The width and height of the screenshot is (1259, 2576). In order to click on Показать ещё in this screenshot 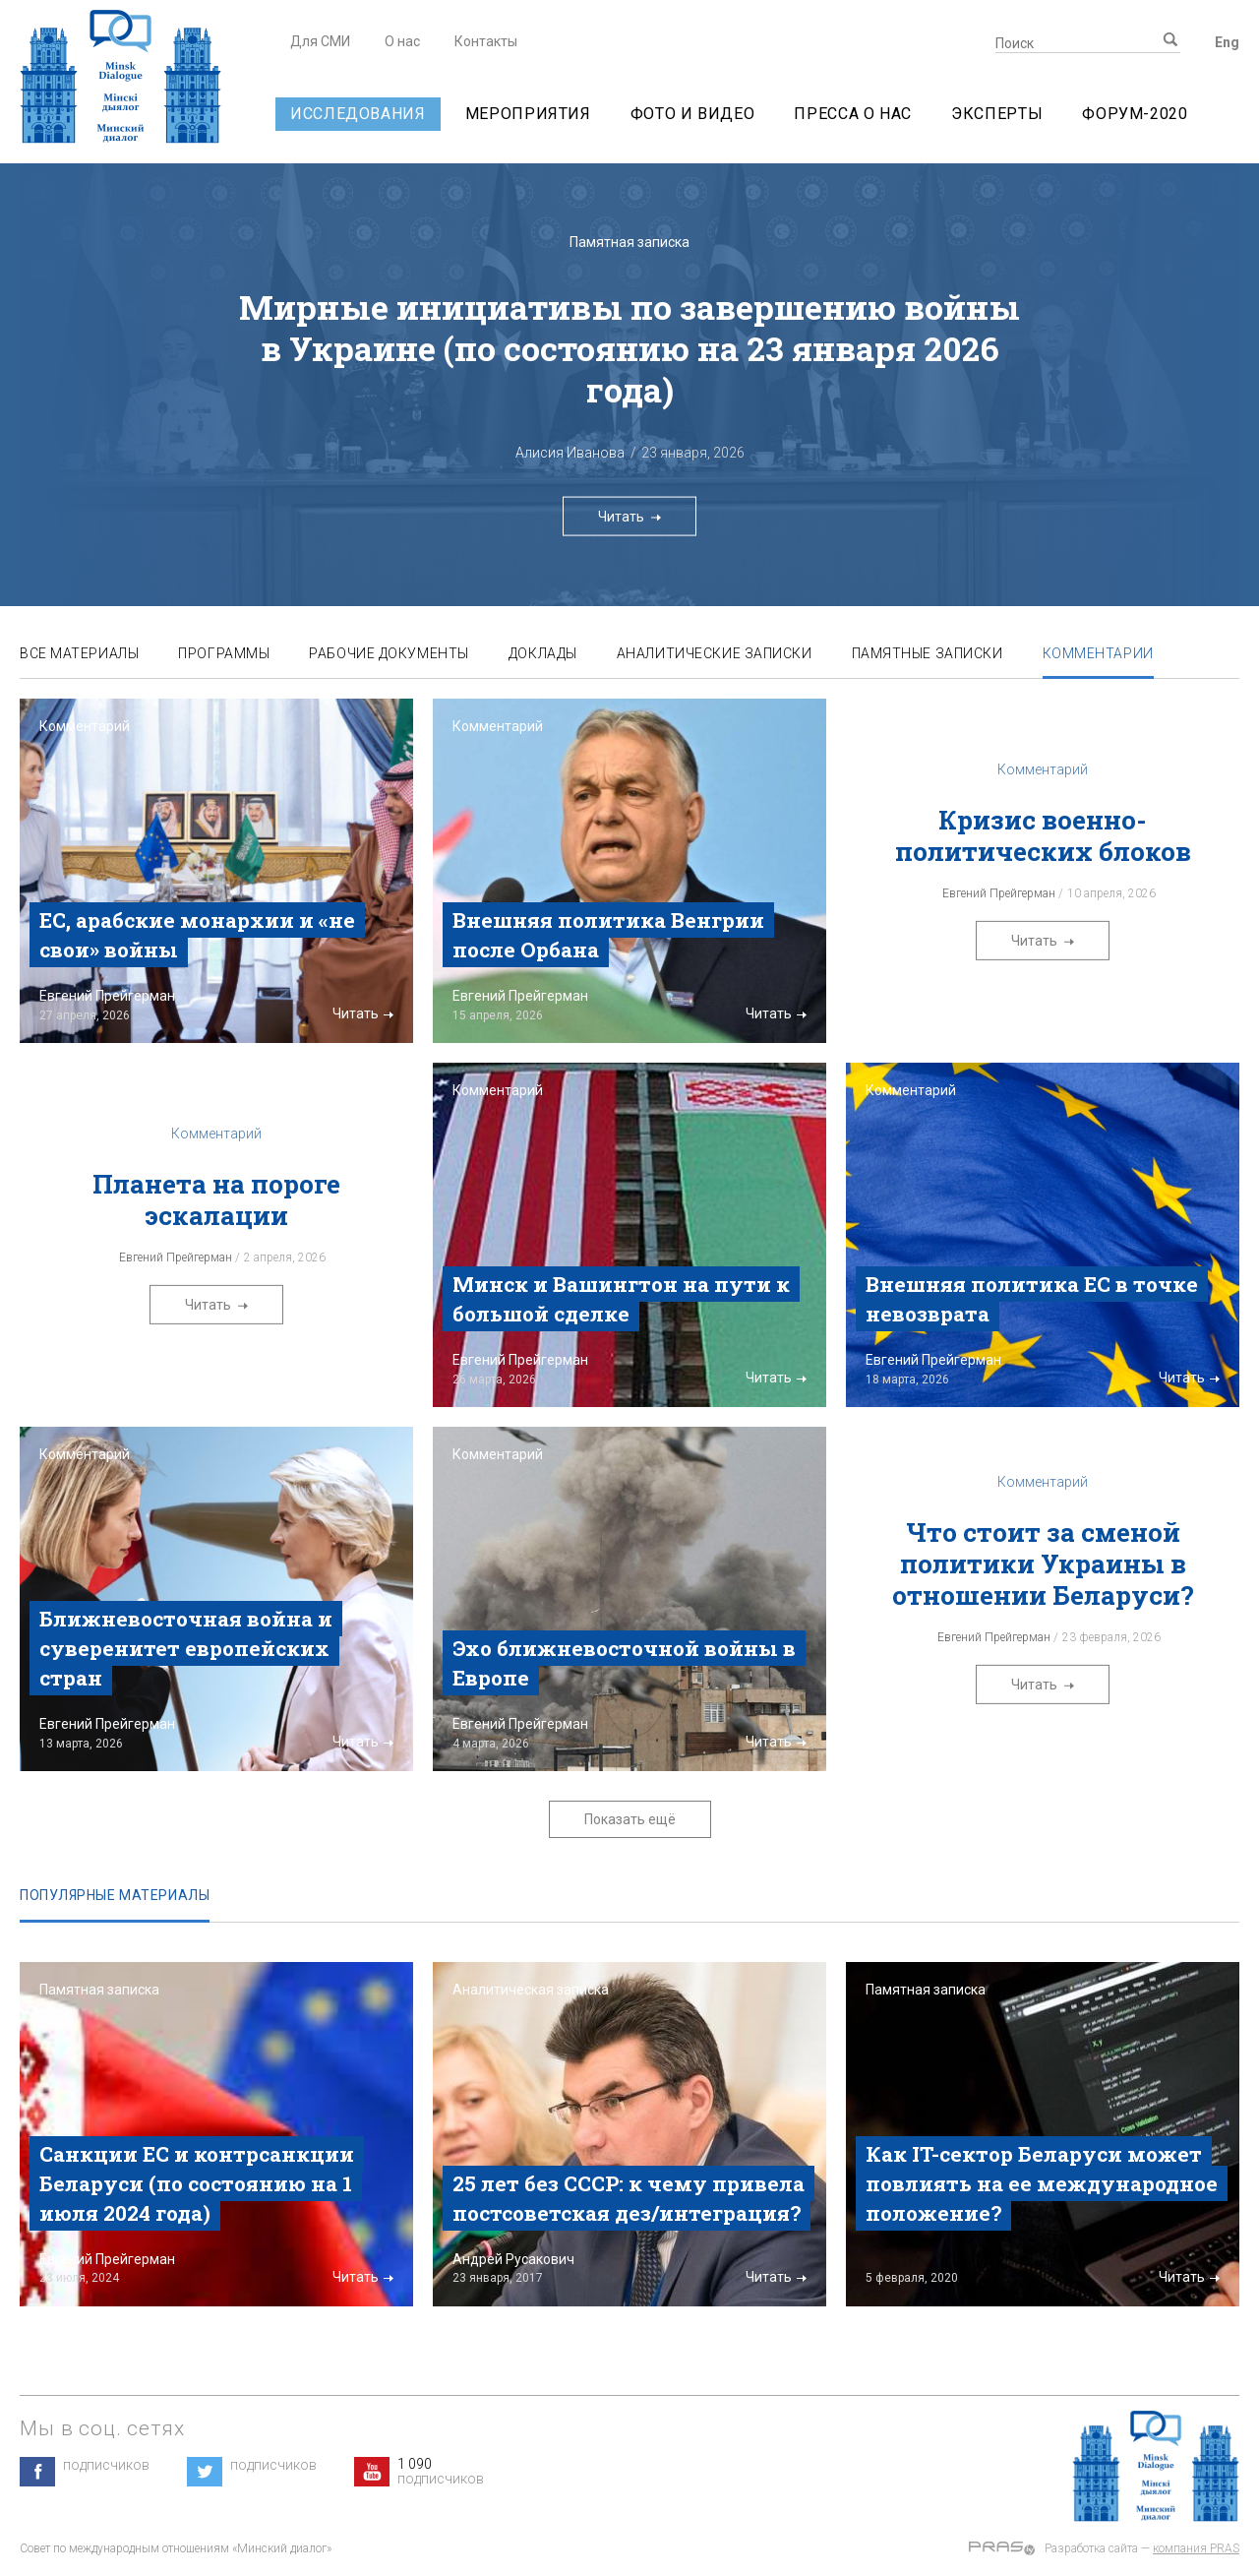, I will do `click(630, 1819)`.